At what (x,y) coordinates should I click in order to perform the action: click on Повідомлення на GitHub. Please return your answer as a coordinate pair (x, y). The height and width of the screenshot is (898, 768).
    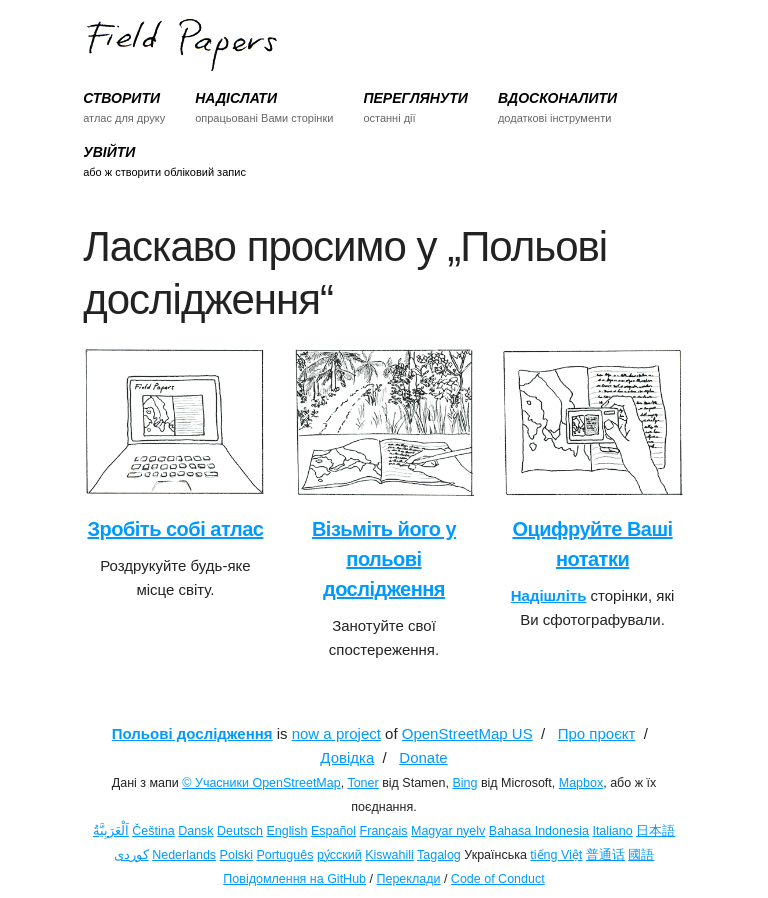
    Looking at the image, I should click on (294, 879).